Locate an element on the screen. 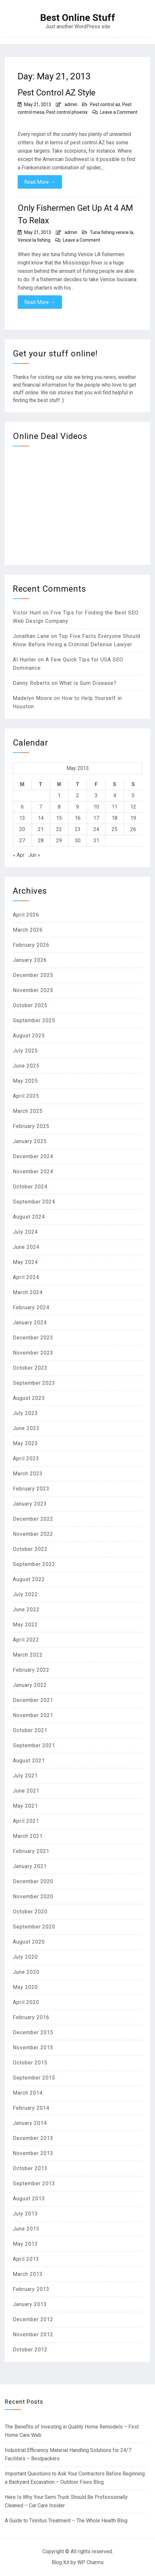  July 2013 is located at coordinates (25, 2214).